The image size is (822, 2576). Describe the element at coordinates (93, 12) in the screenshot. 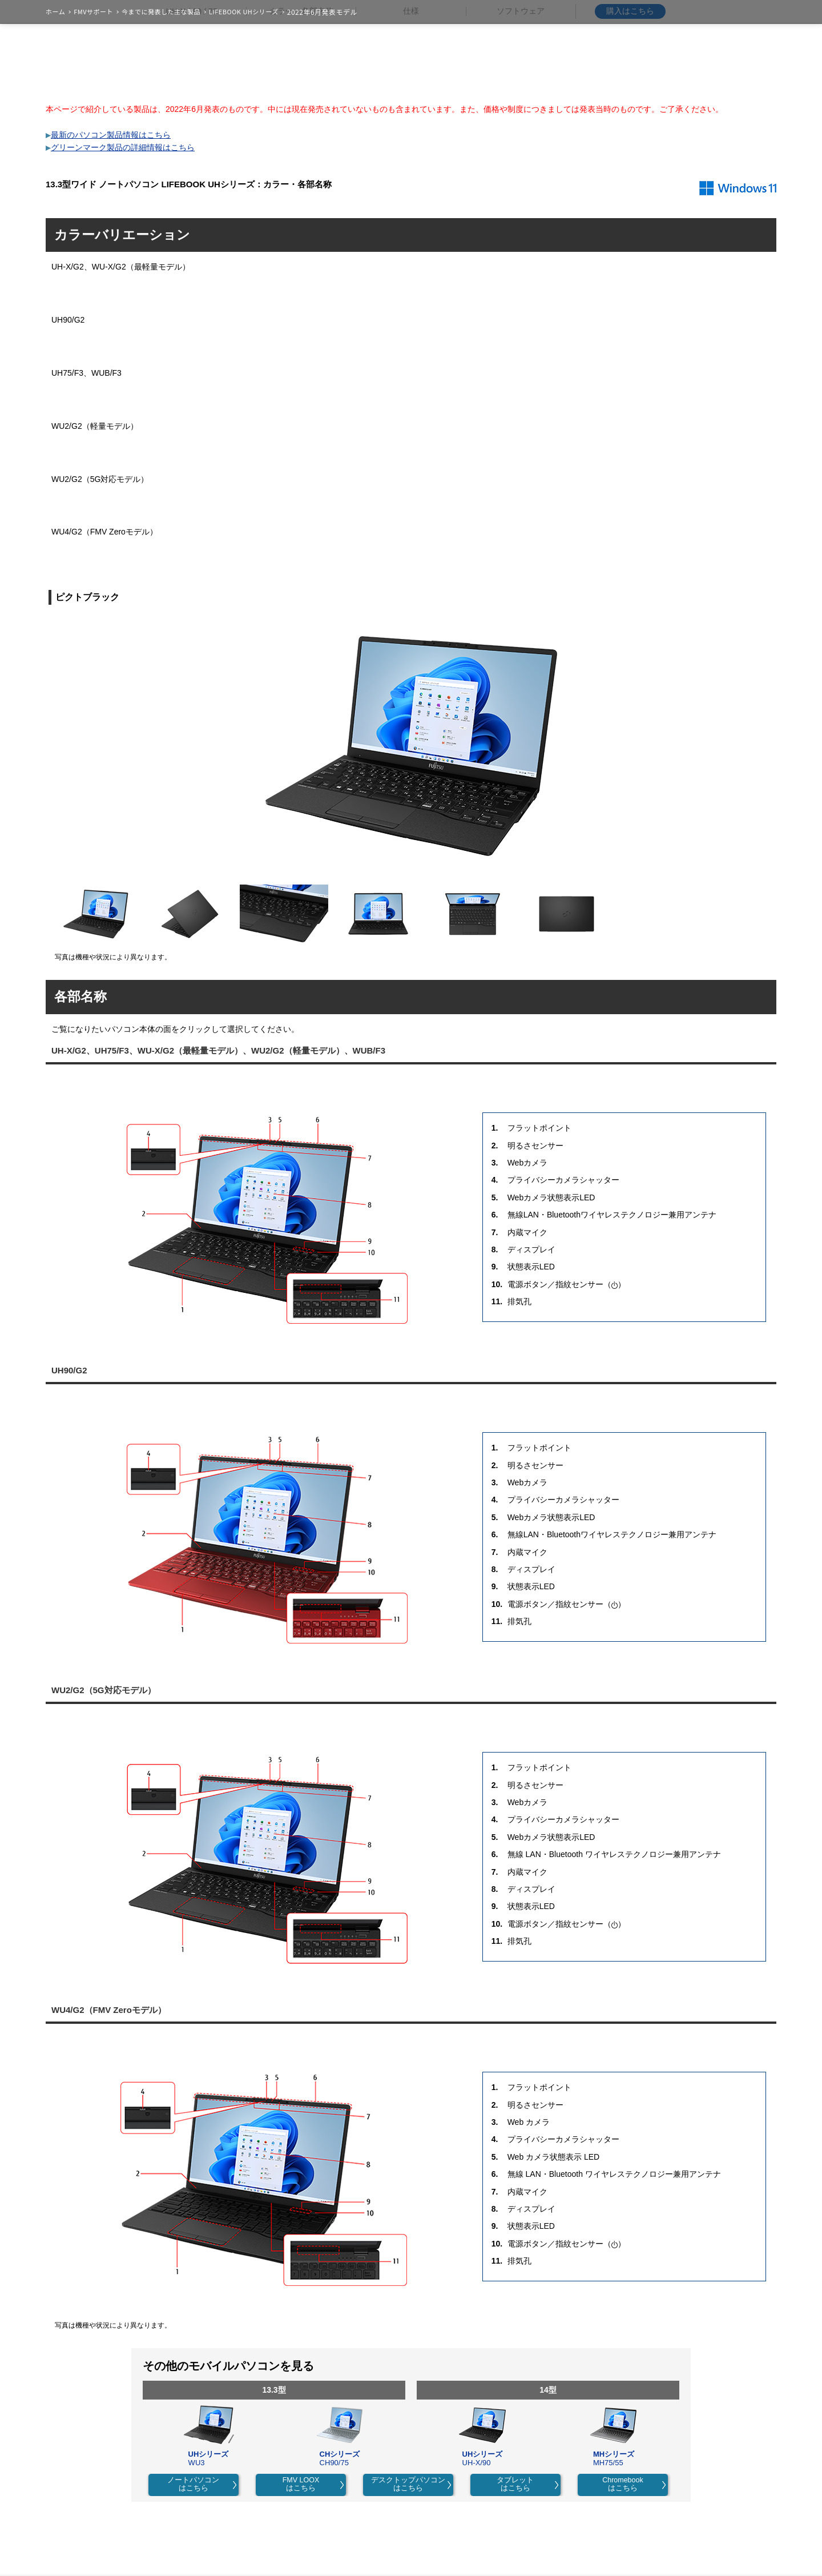

I see `FMVサポート` at that location.